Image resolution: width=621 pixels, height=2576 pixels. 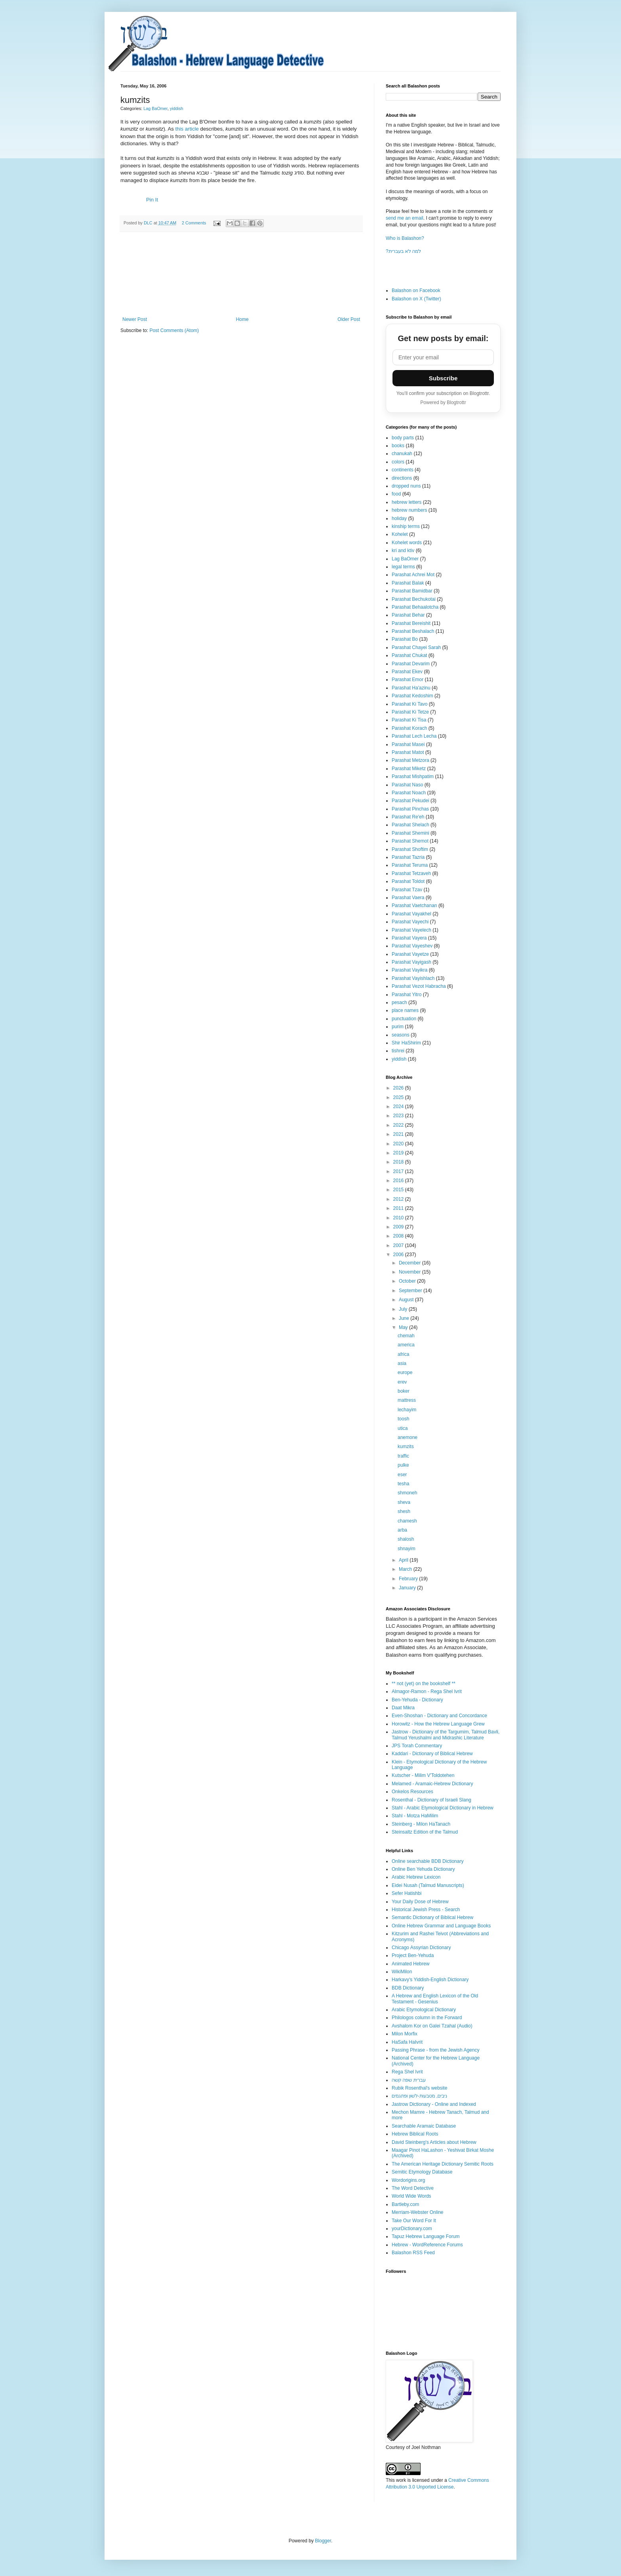 What do you see at coordinates (404, 1309) in the screenshot?
I see `July` at bounding box center [404, 1309].